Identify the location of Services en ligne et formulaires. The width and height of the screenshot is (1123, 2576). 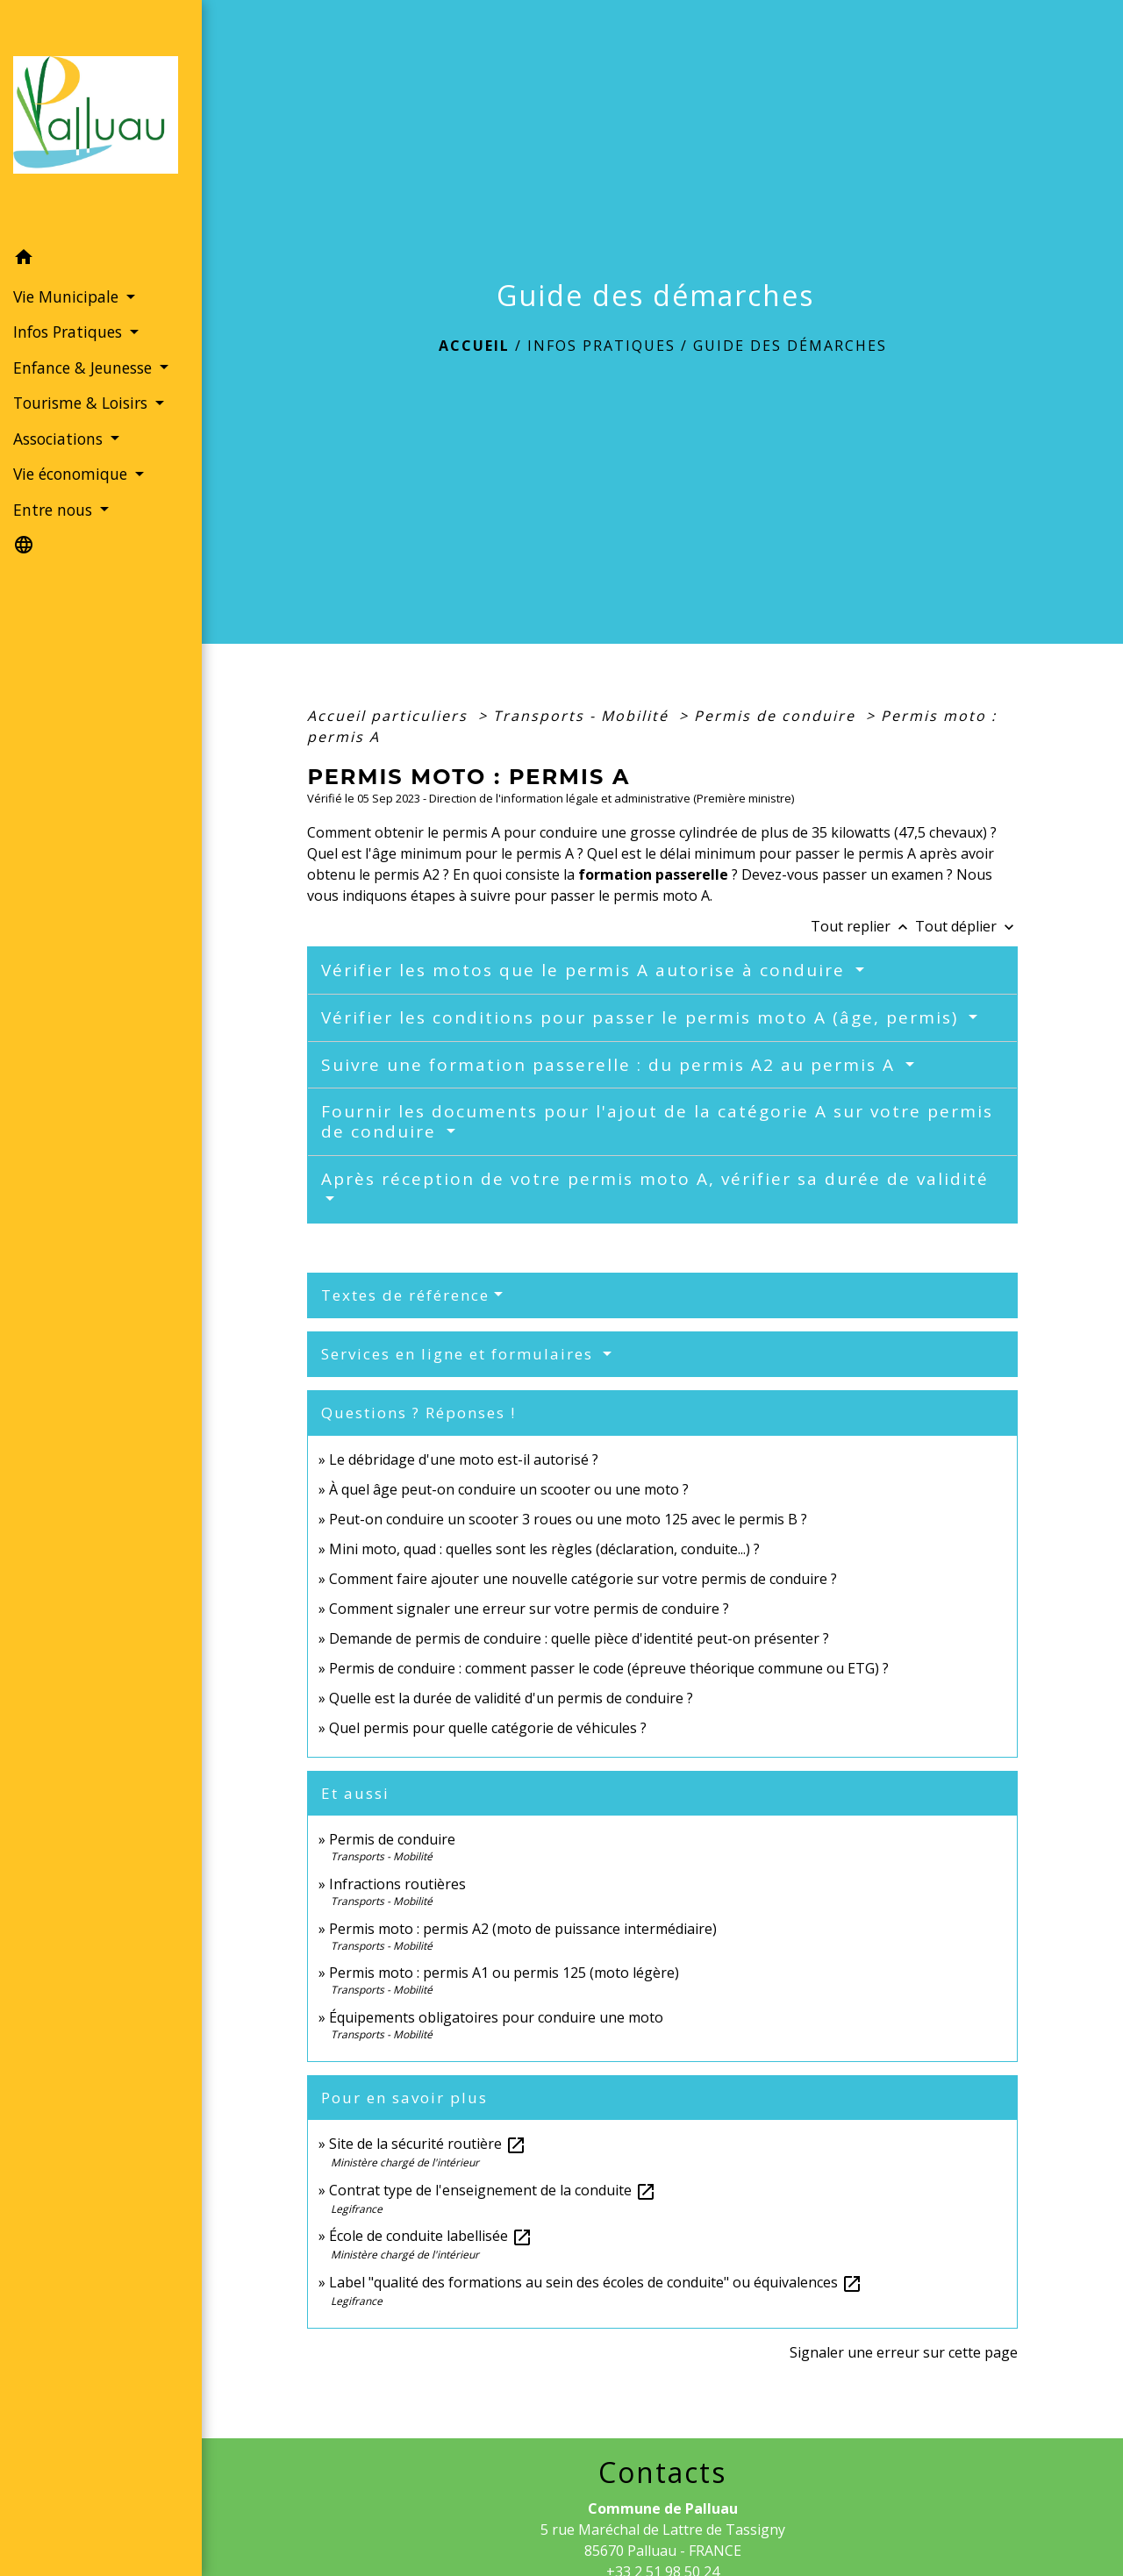
(459, 1354).